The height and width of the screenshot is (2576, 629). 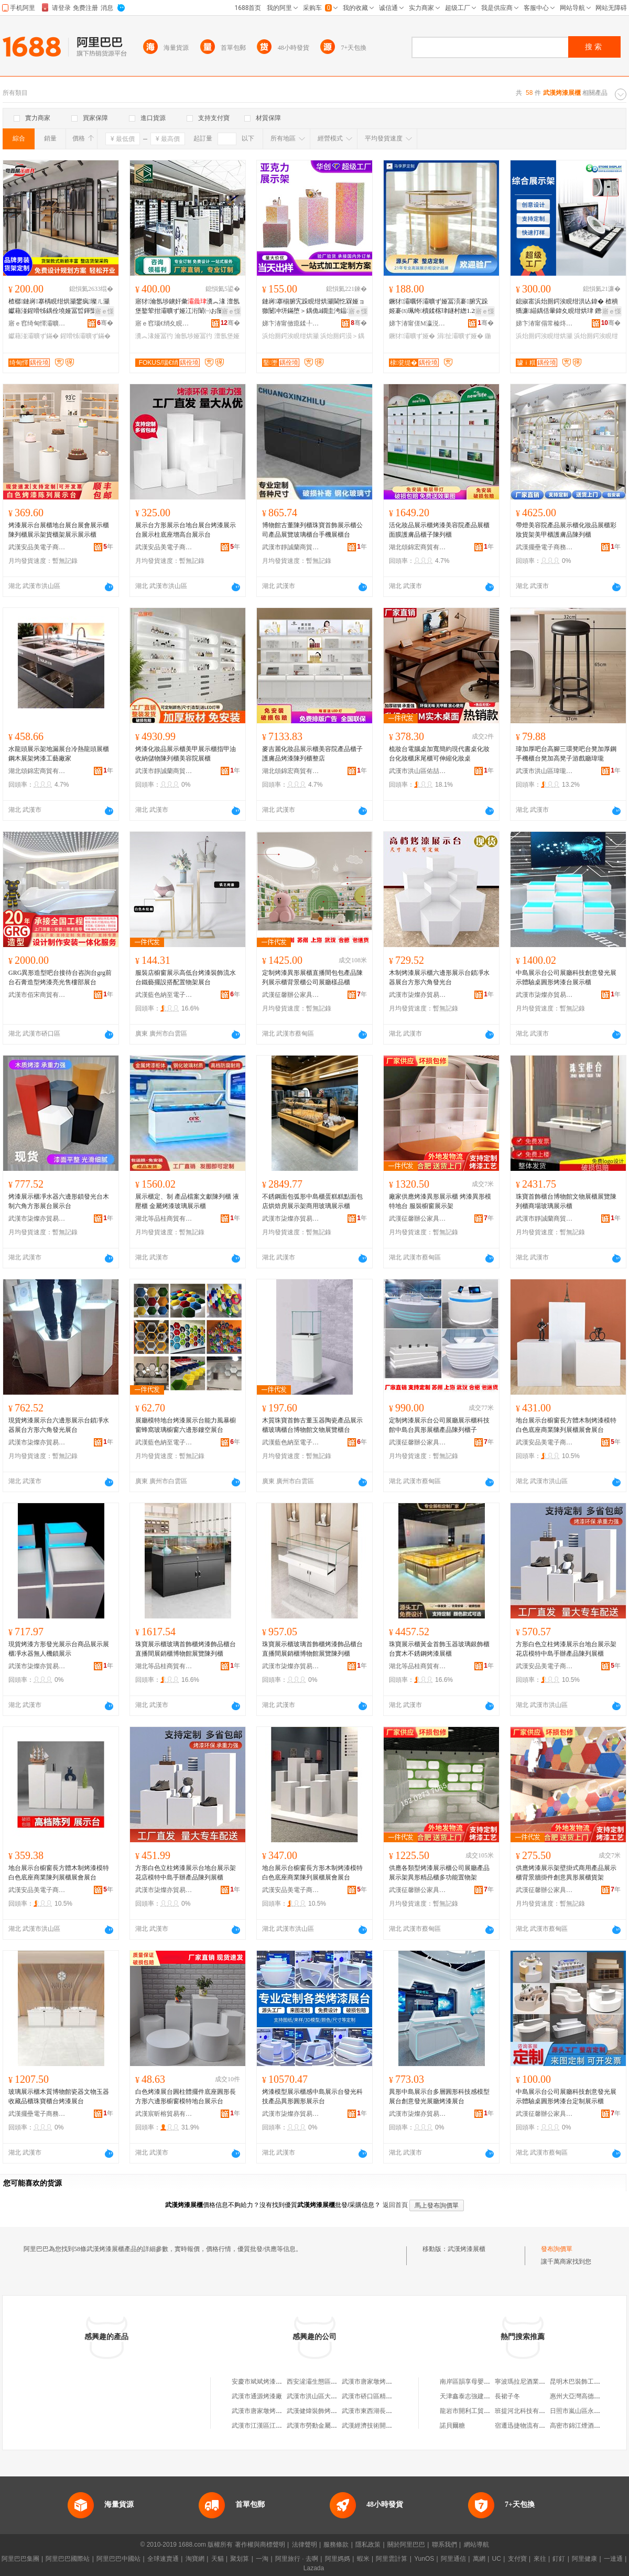 I want to click on 浜炲厠鍔涘睍绀烘灦, so click(x=290, y=336).